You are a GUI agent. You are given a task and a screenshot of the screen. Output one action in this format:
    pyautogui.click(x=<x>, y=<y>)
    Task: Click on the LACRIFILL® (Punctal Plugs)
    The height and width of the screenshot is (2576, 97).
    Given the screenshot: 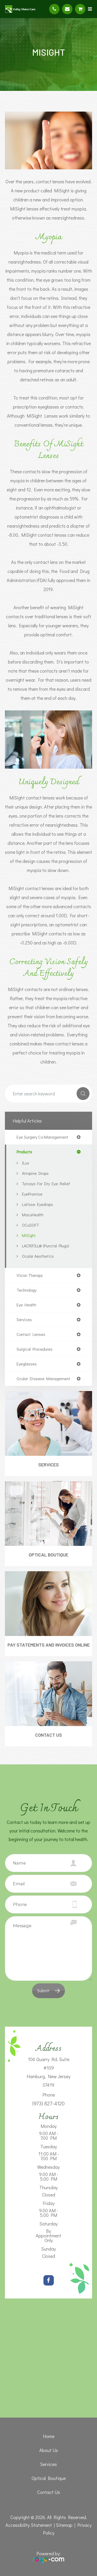 What is the action you would take?
    pyautogui.click(x=45, y=1245)
    